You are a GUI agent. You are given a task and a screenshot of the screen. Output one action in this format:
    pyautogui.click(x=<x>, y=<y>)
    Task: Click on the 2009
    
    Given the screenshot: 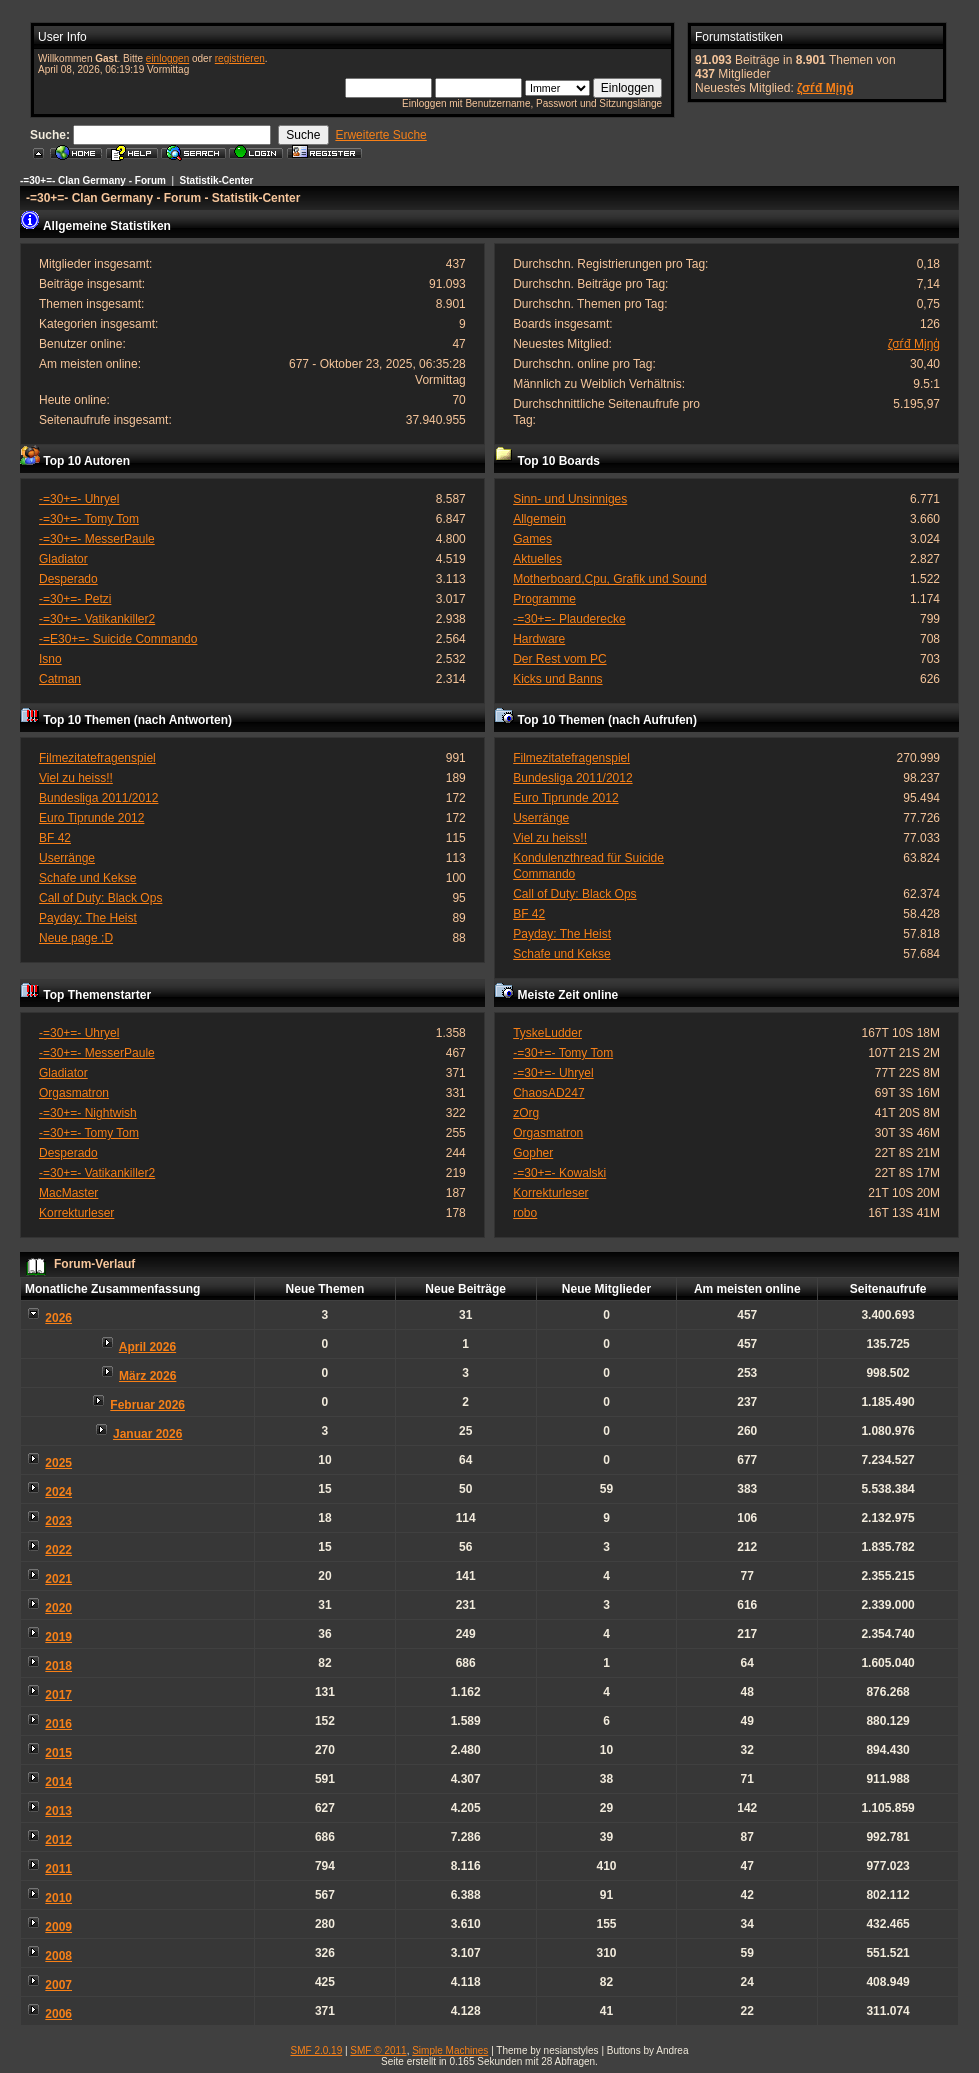 What is the action you would take?
    pyautogui.click(x=58, y=1927)
    